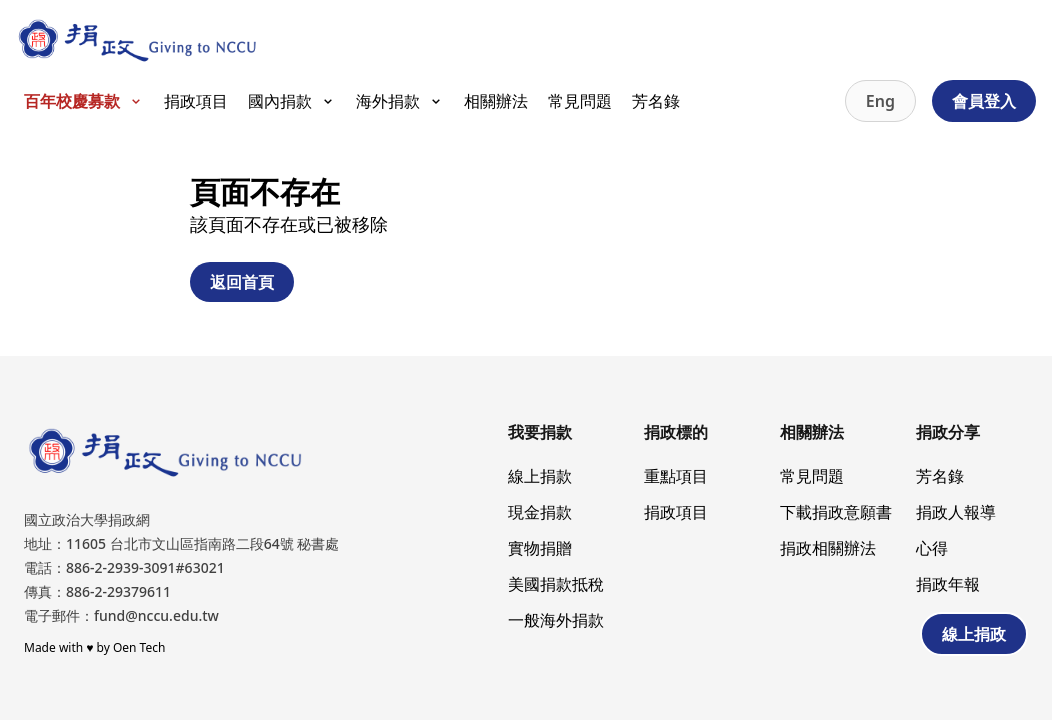  I want to click on 返回首頁, so click(242, 282).